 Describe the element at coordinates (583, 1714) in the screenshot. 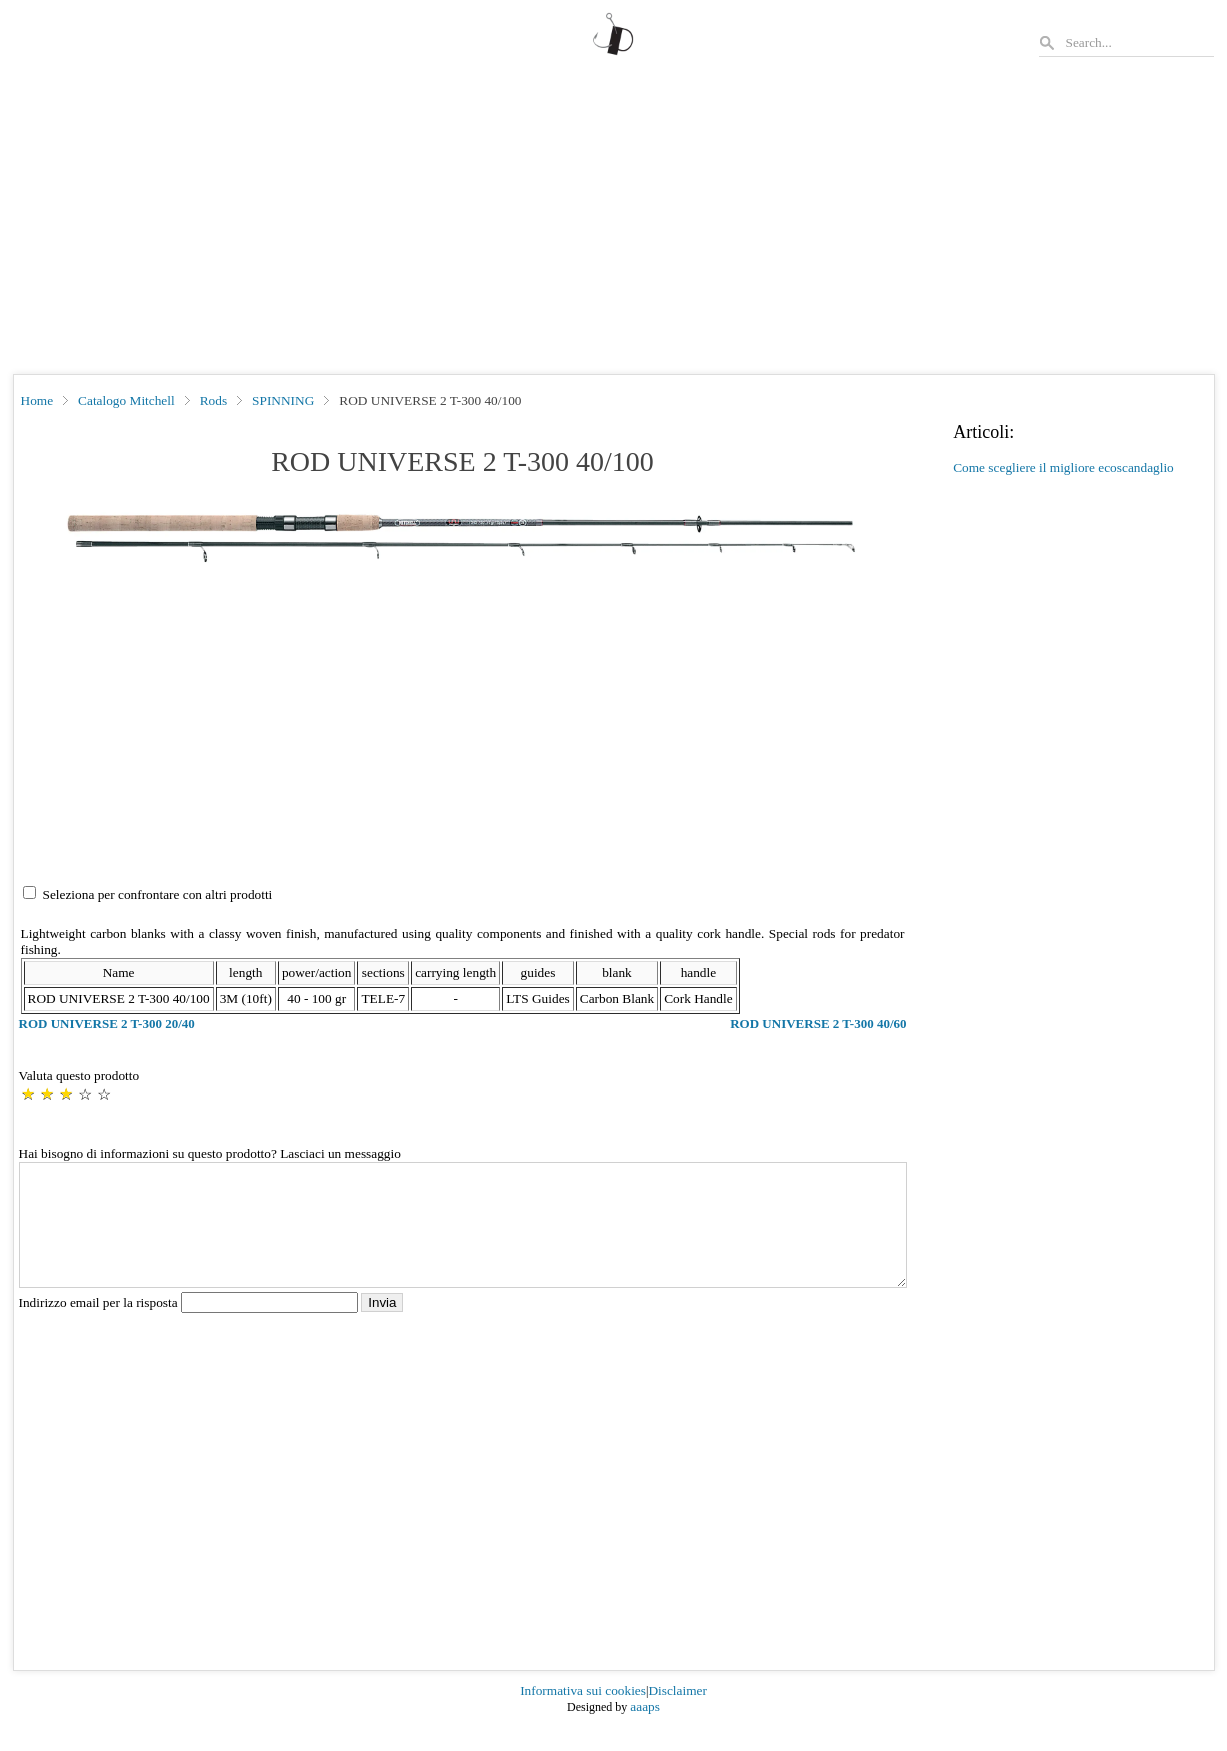

I see `Informativa sui cookies` at that location.